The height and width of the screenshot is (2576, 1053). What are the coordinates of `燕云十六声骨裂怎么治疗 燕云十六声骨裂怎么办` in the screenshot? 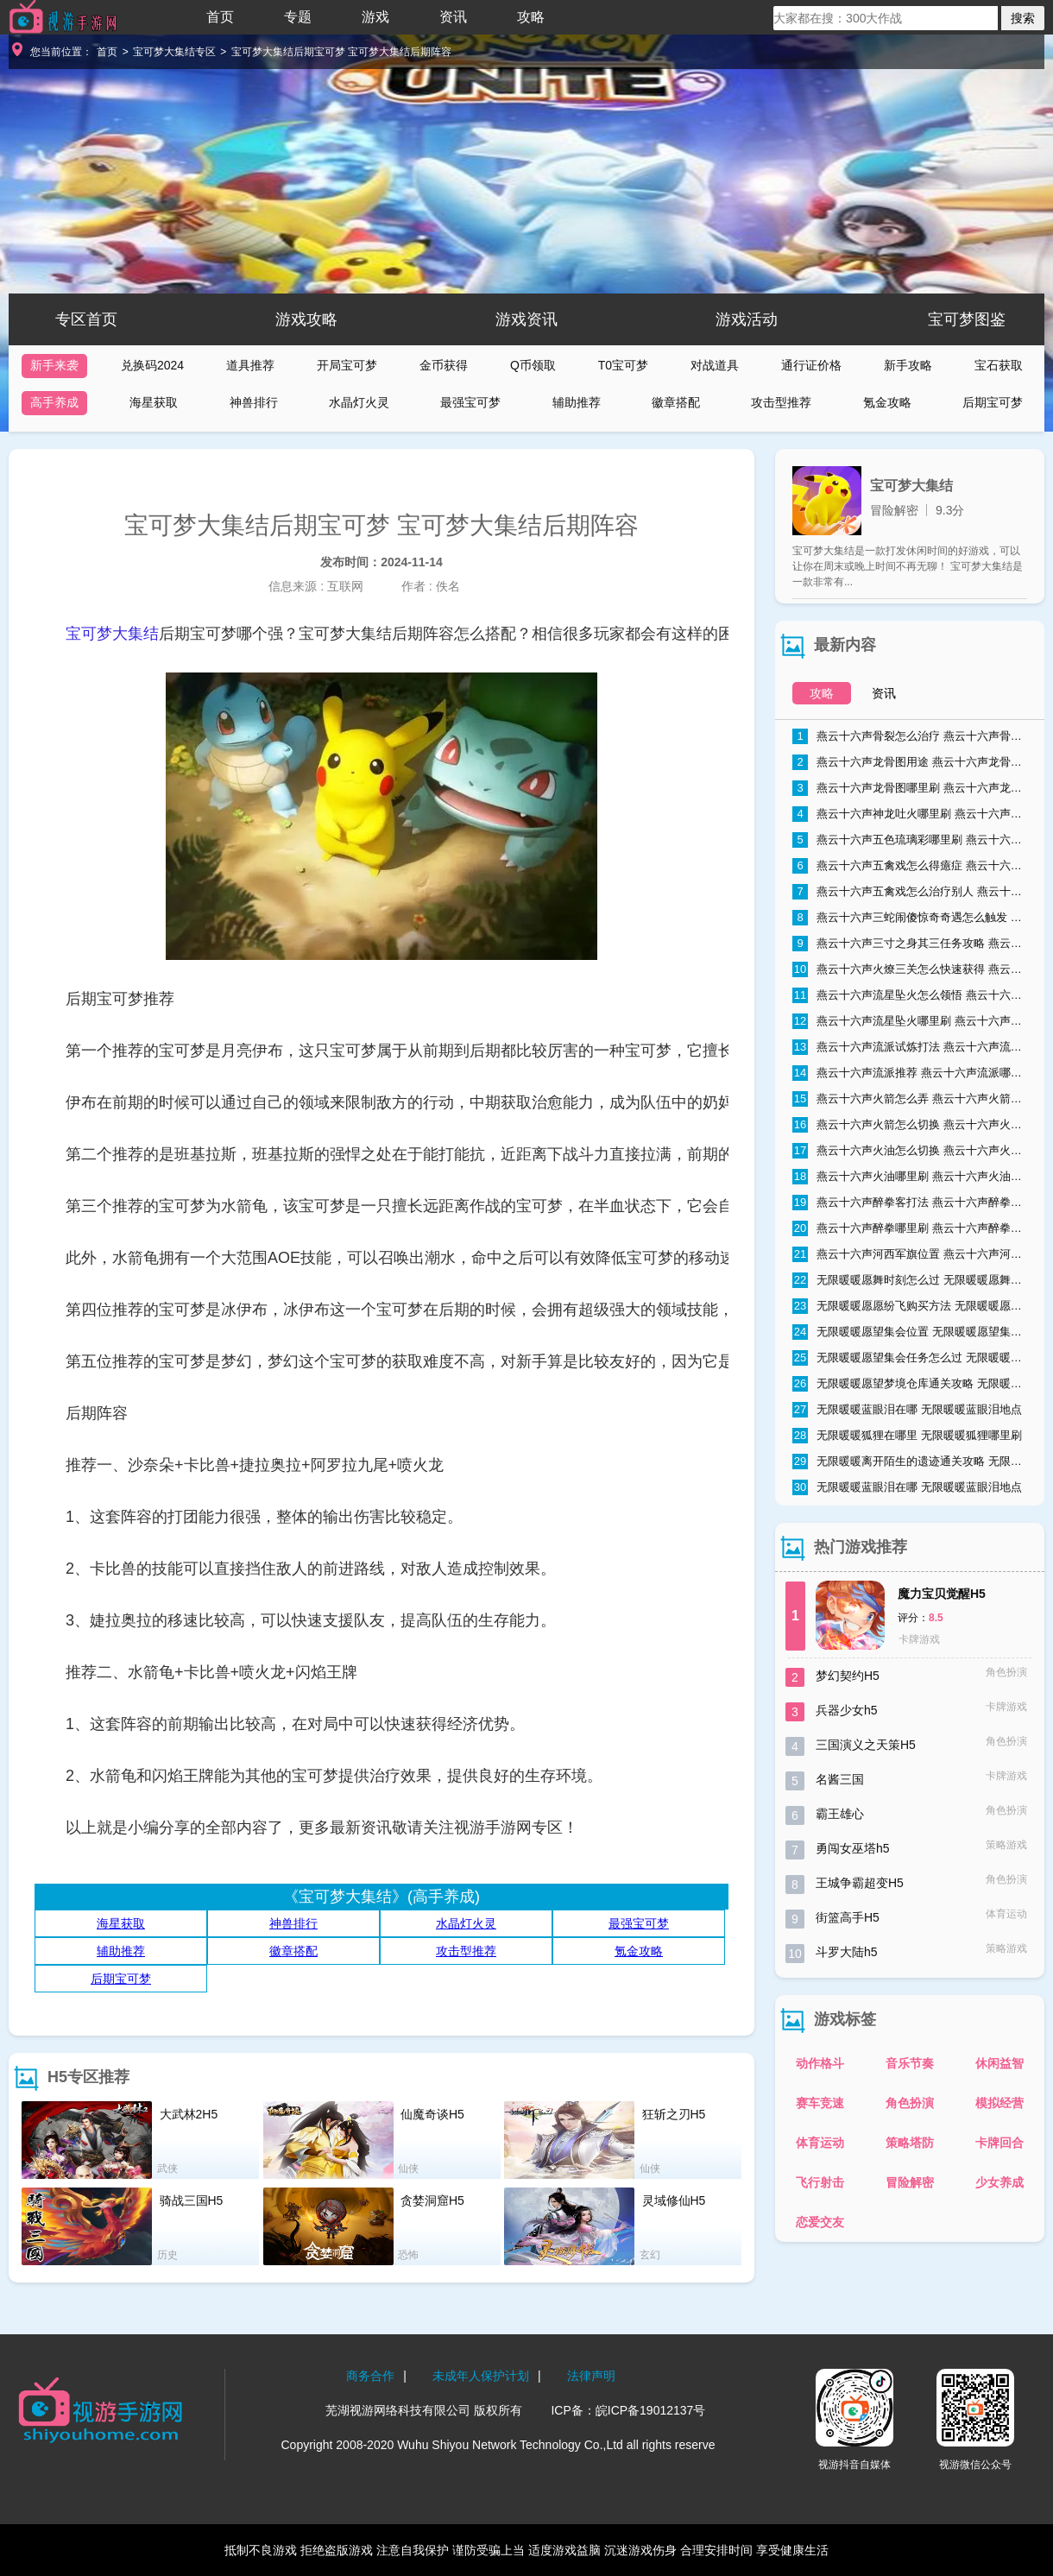 It's located at (909, 736).